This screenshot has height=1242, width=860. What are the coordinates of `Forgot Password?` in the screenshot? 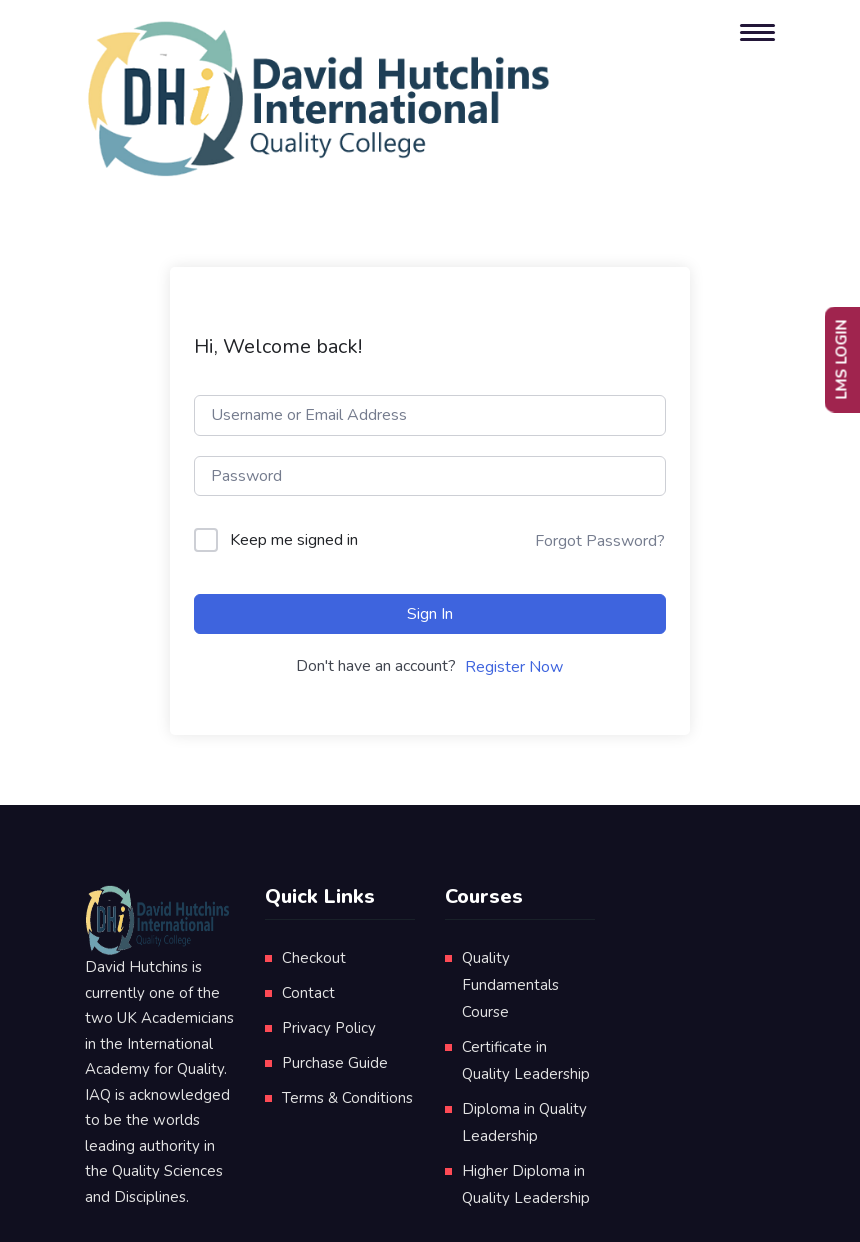 It's located at (600, 541).